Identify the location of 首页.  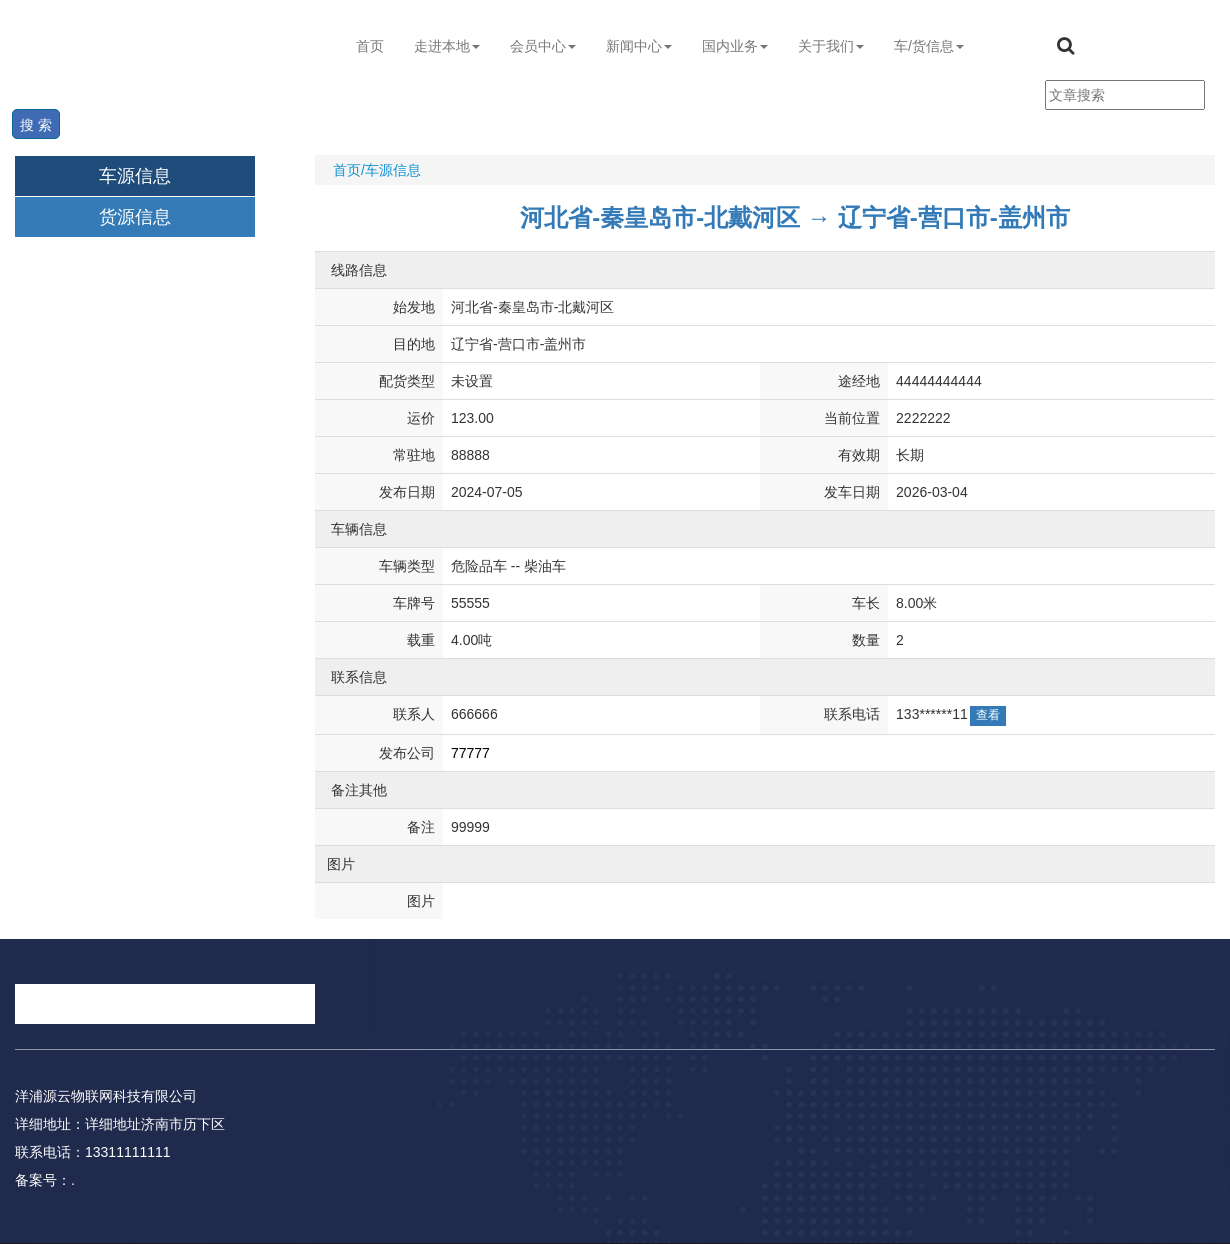
(370, 46).